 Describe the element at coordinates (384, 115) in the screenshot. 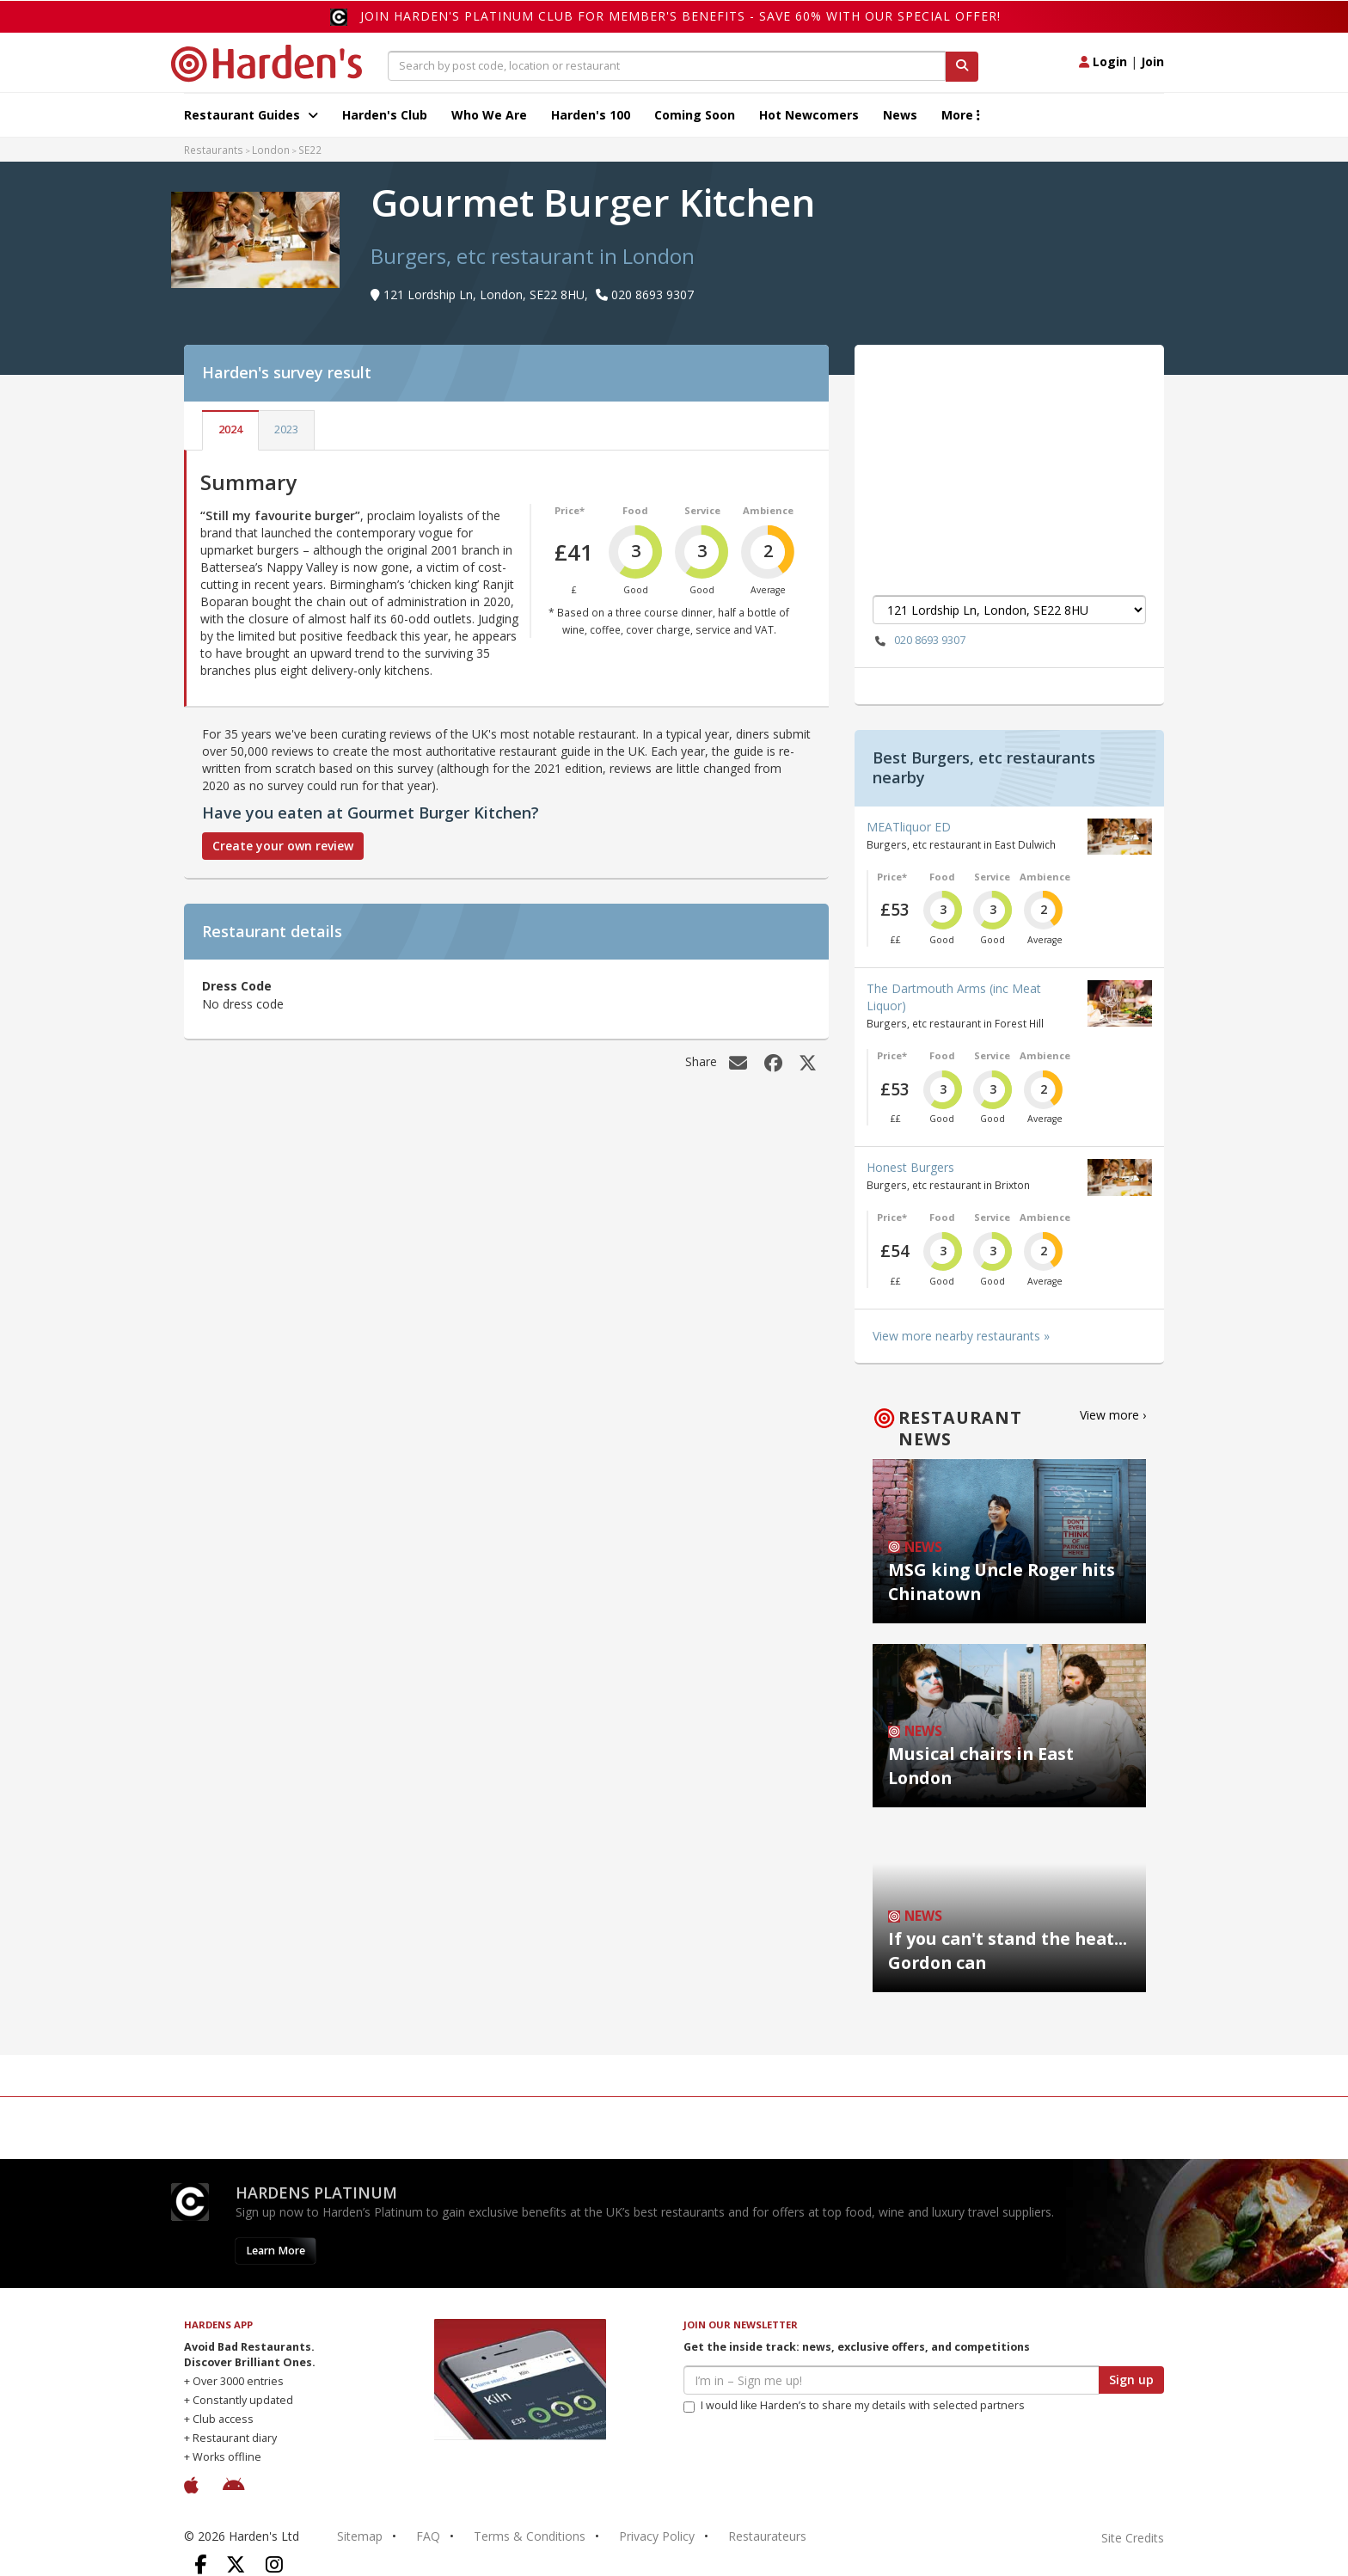

I see `Harden's Club` at that location.